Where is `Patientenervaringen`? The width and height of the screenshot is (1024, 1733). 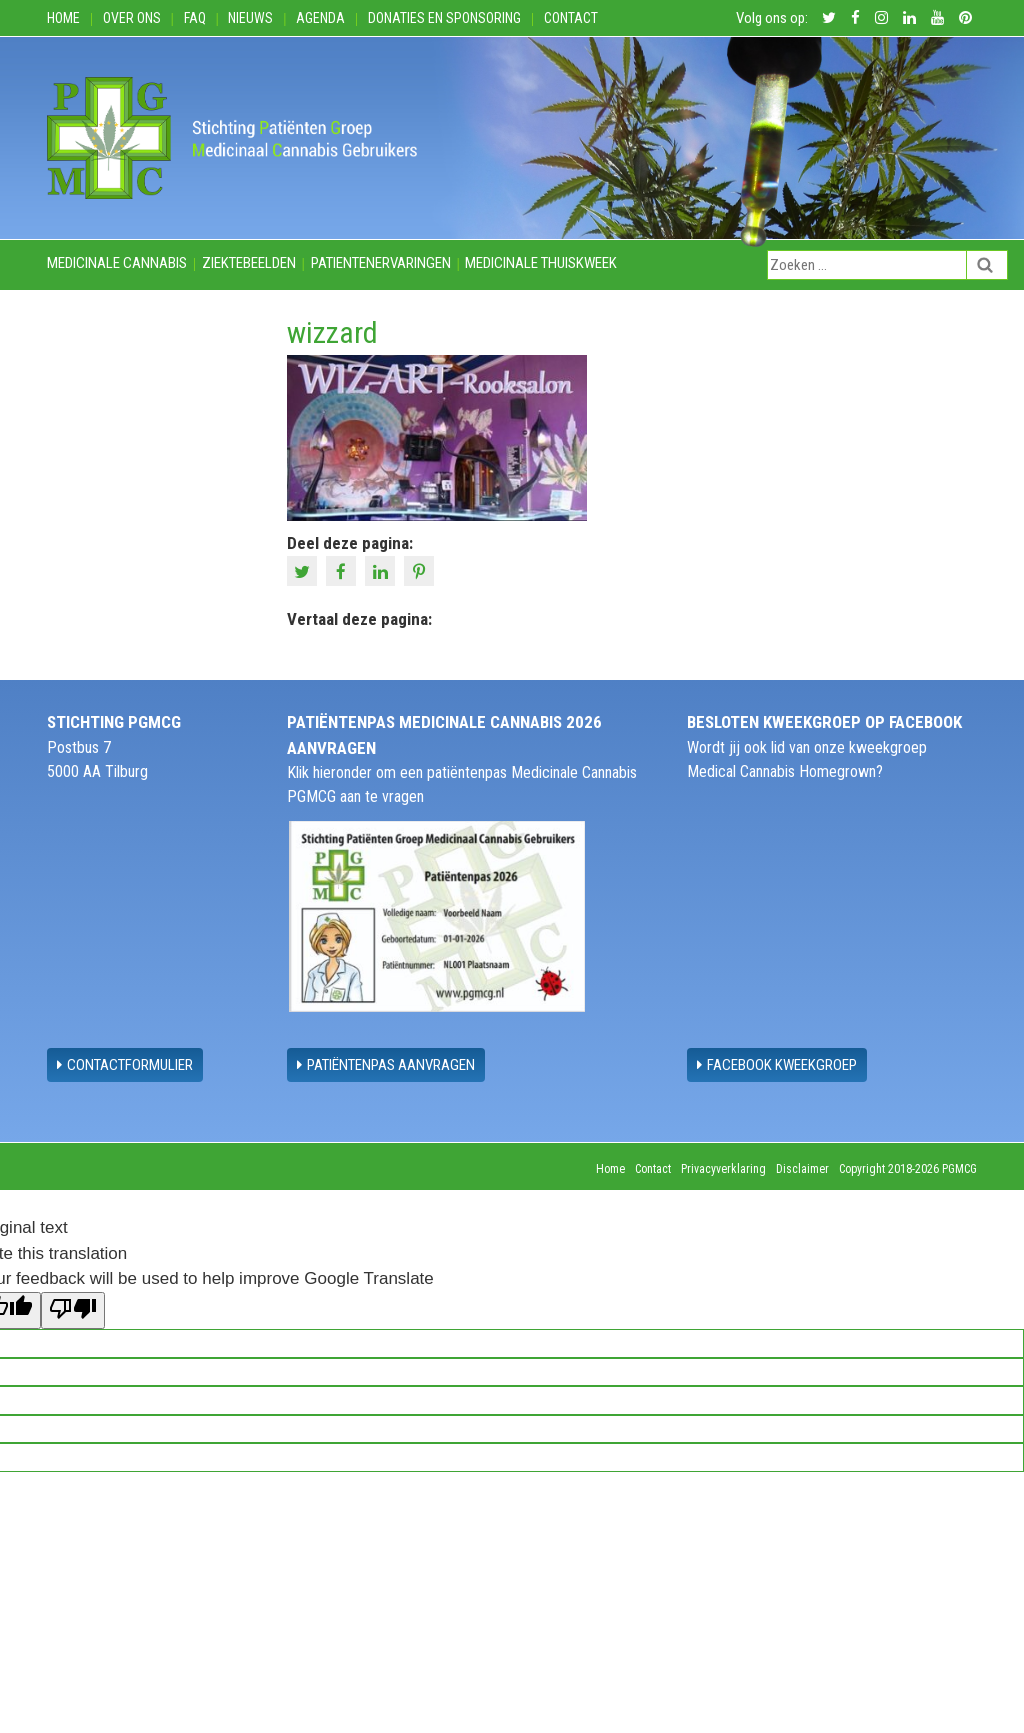 Patientenervaringen is located at coordinates (381, 263).